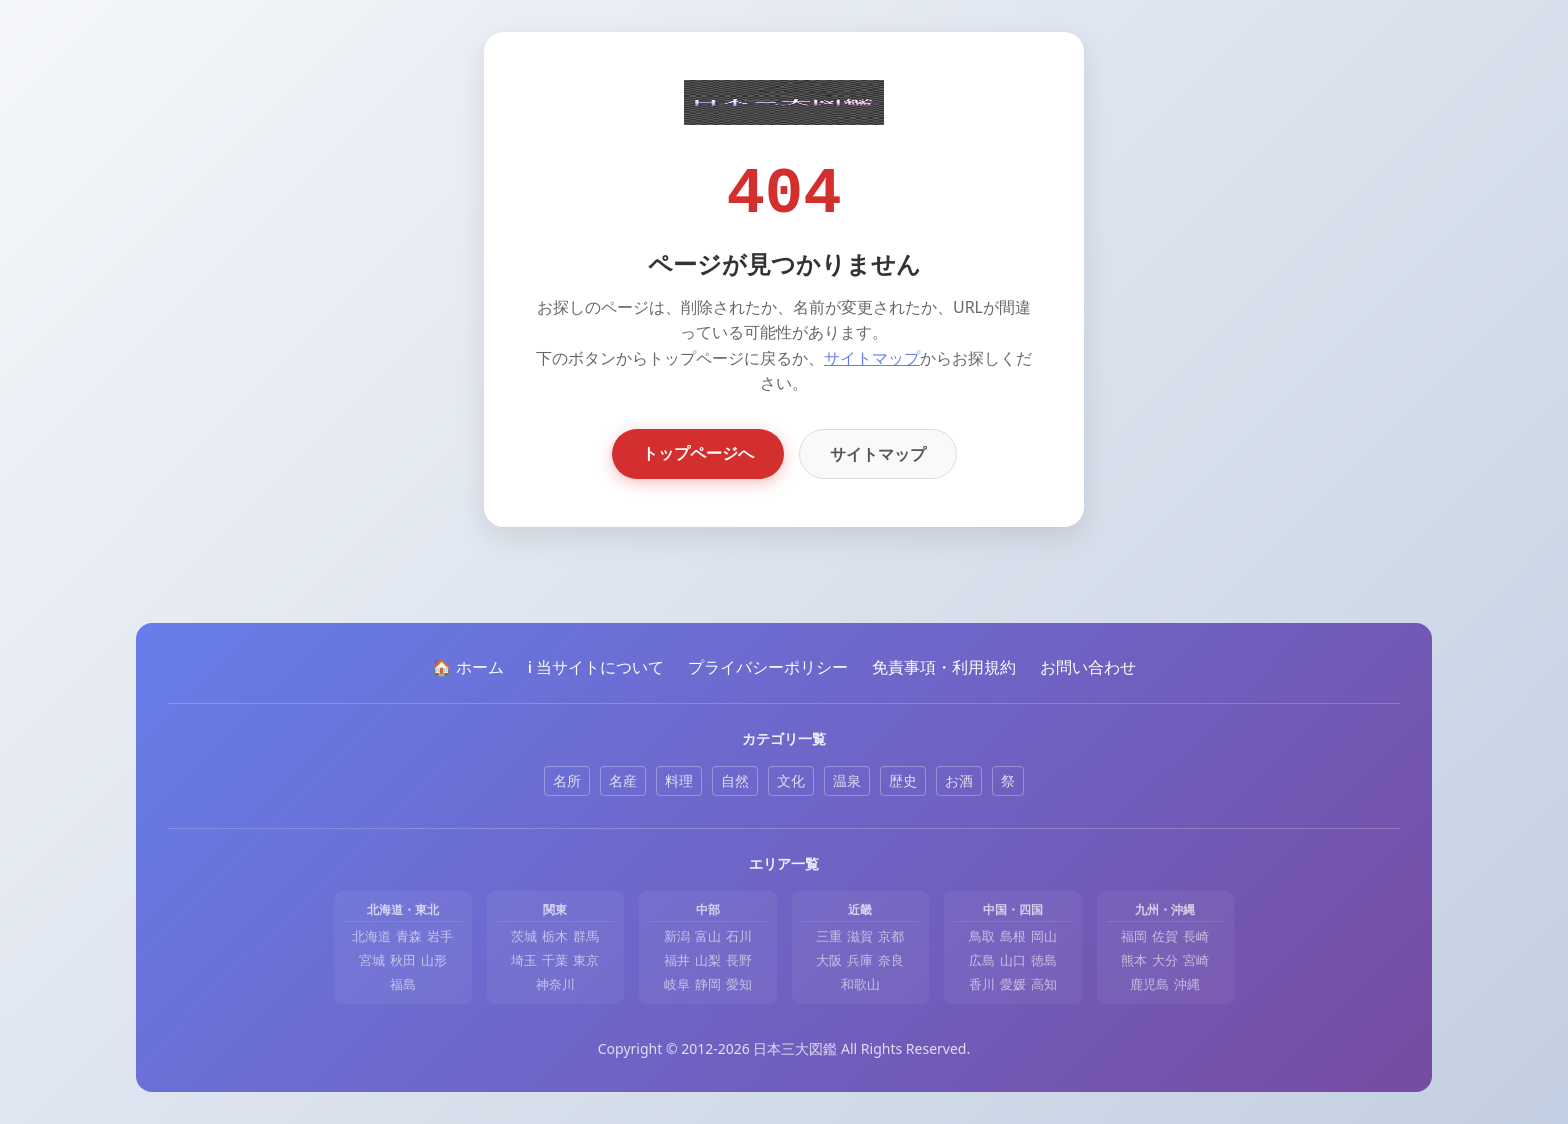 The width and height of the screenshot is (1568, 1124). What do you see at coordinates (623, 780) in the screenshot?
I see `名産` at bounding box center [623, 780].